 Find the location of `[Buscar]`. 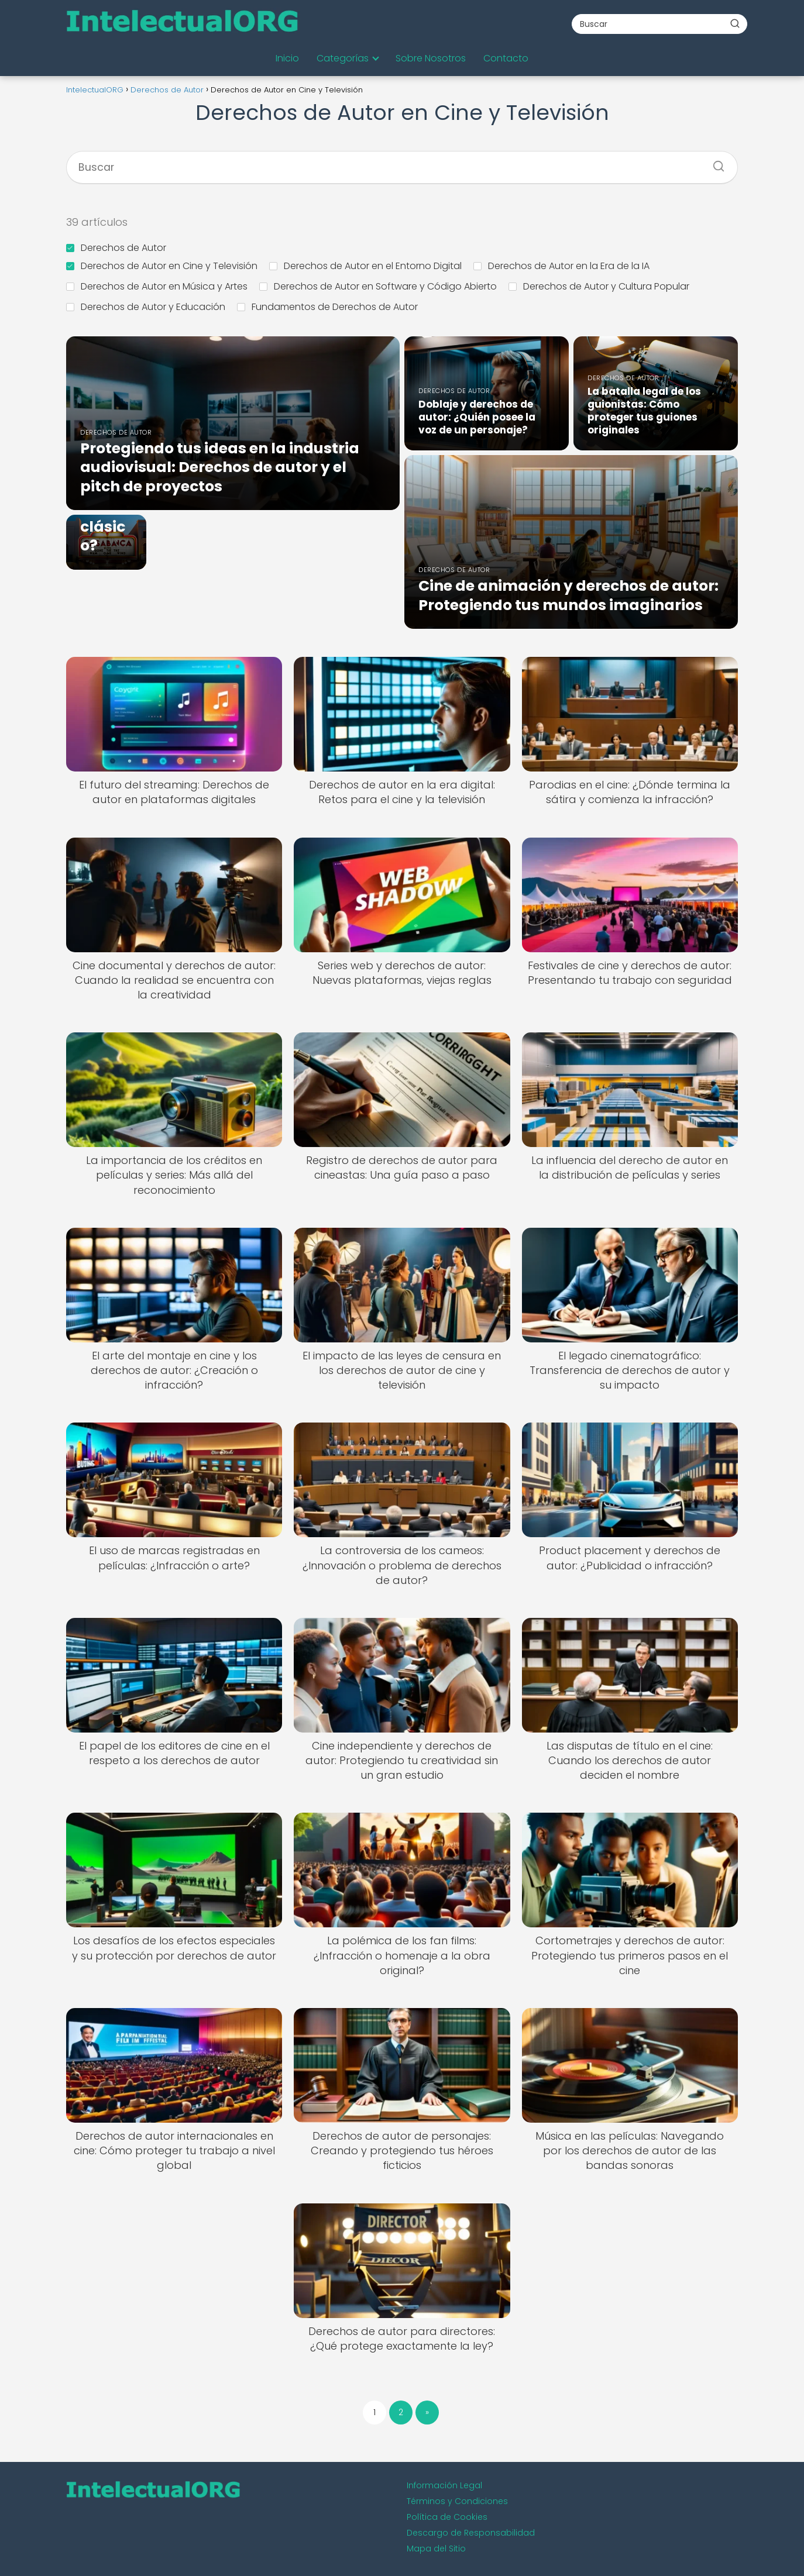

[Buscar] is located at coordinates (735, 23).